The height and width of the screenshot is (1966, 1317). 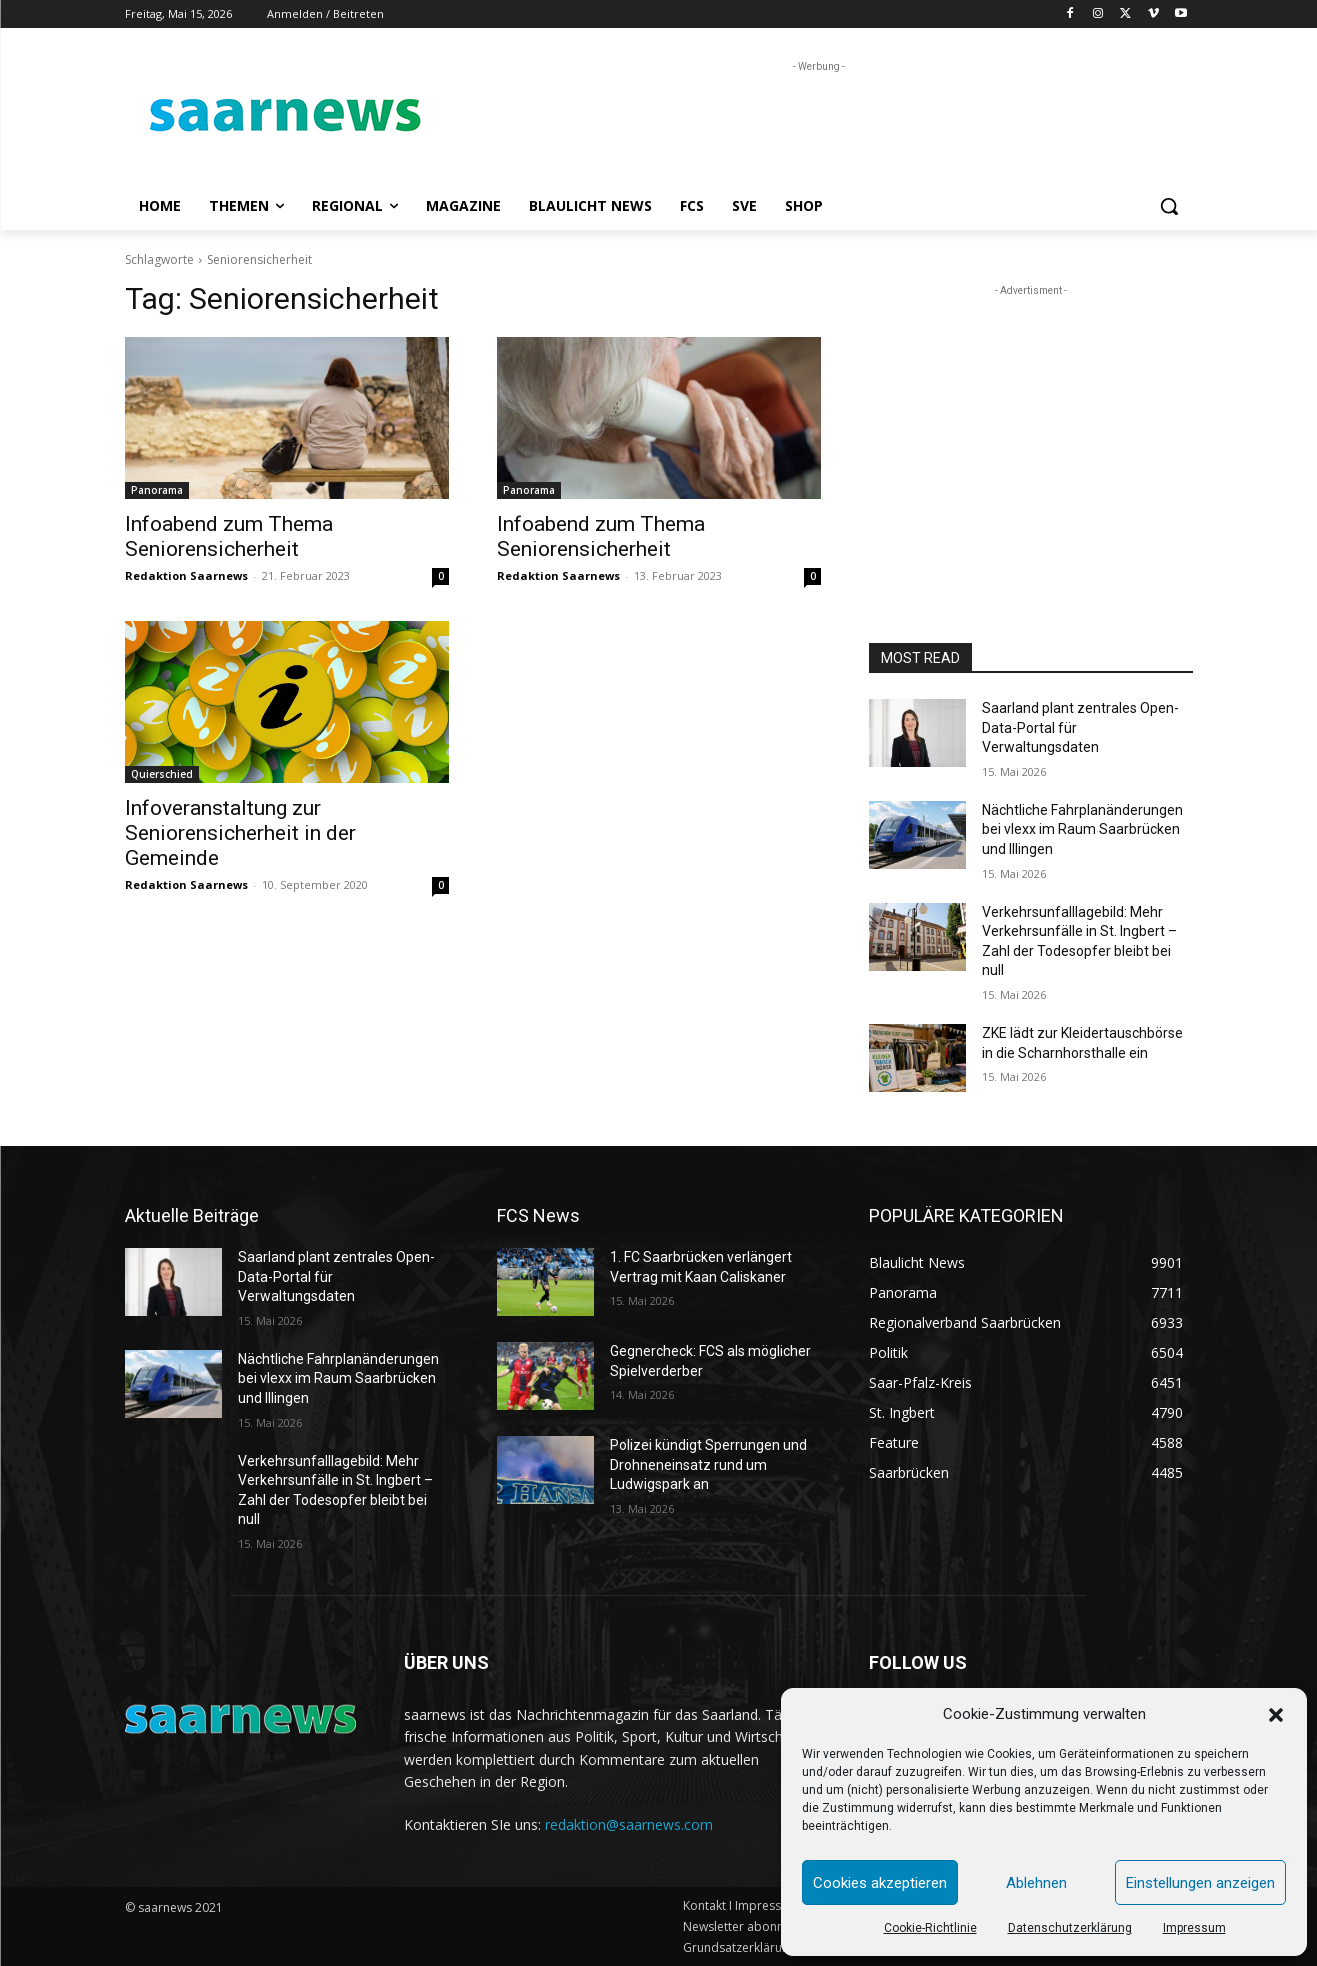 What do you see at coordinates (1036, 1883) in the screenshot?
I see `Ablehnen` at bounding box center [1036, 1883].